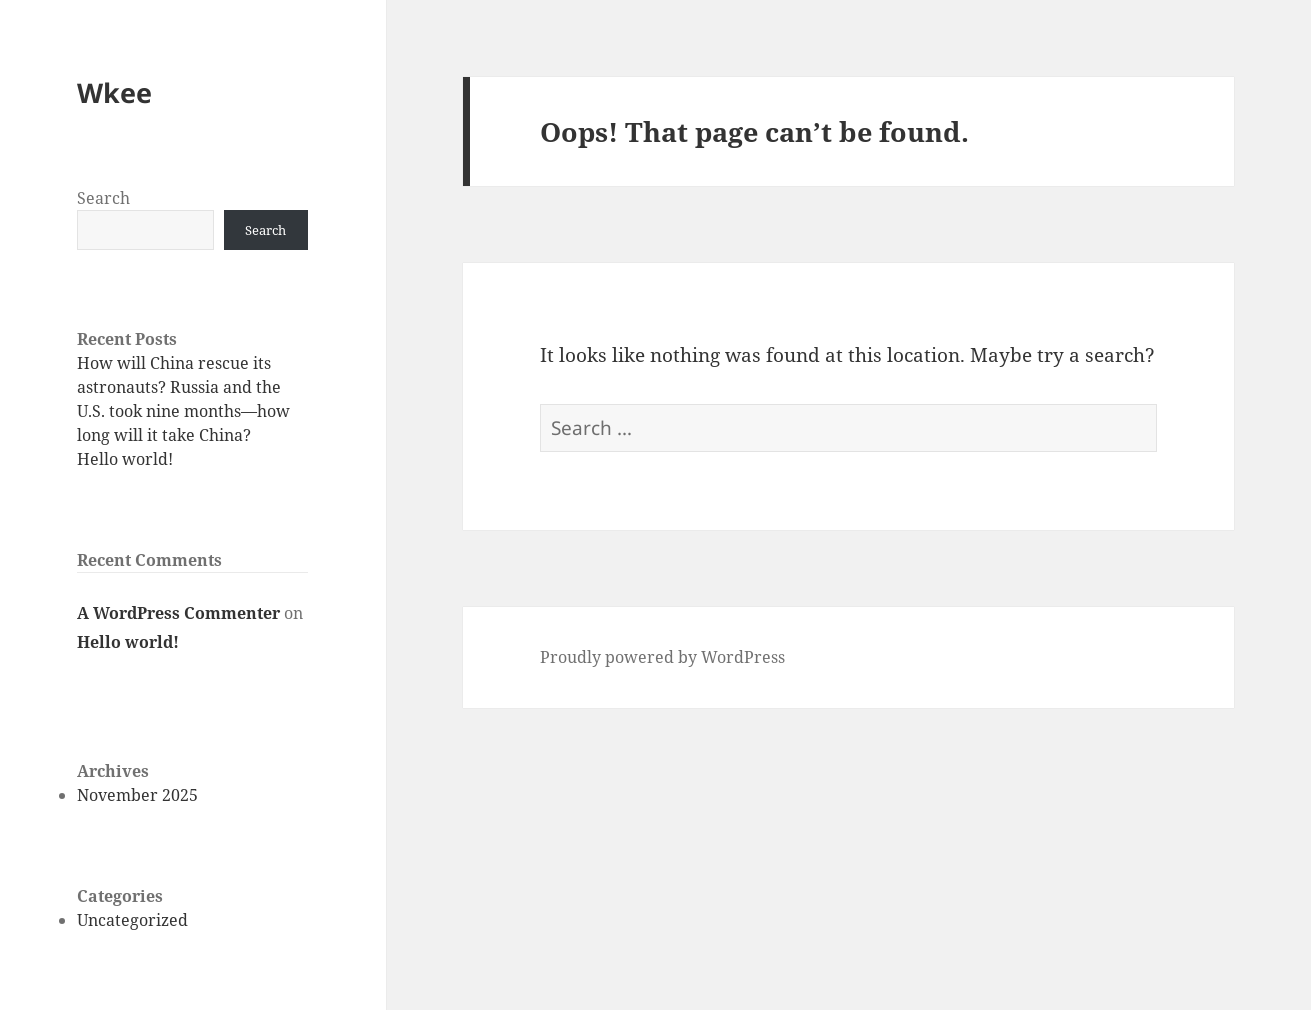 Image resolution: width=1311 pixels, height=1010 pixels. I want to click on A WordPress Commenter, so click(178, 613).